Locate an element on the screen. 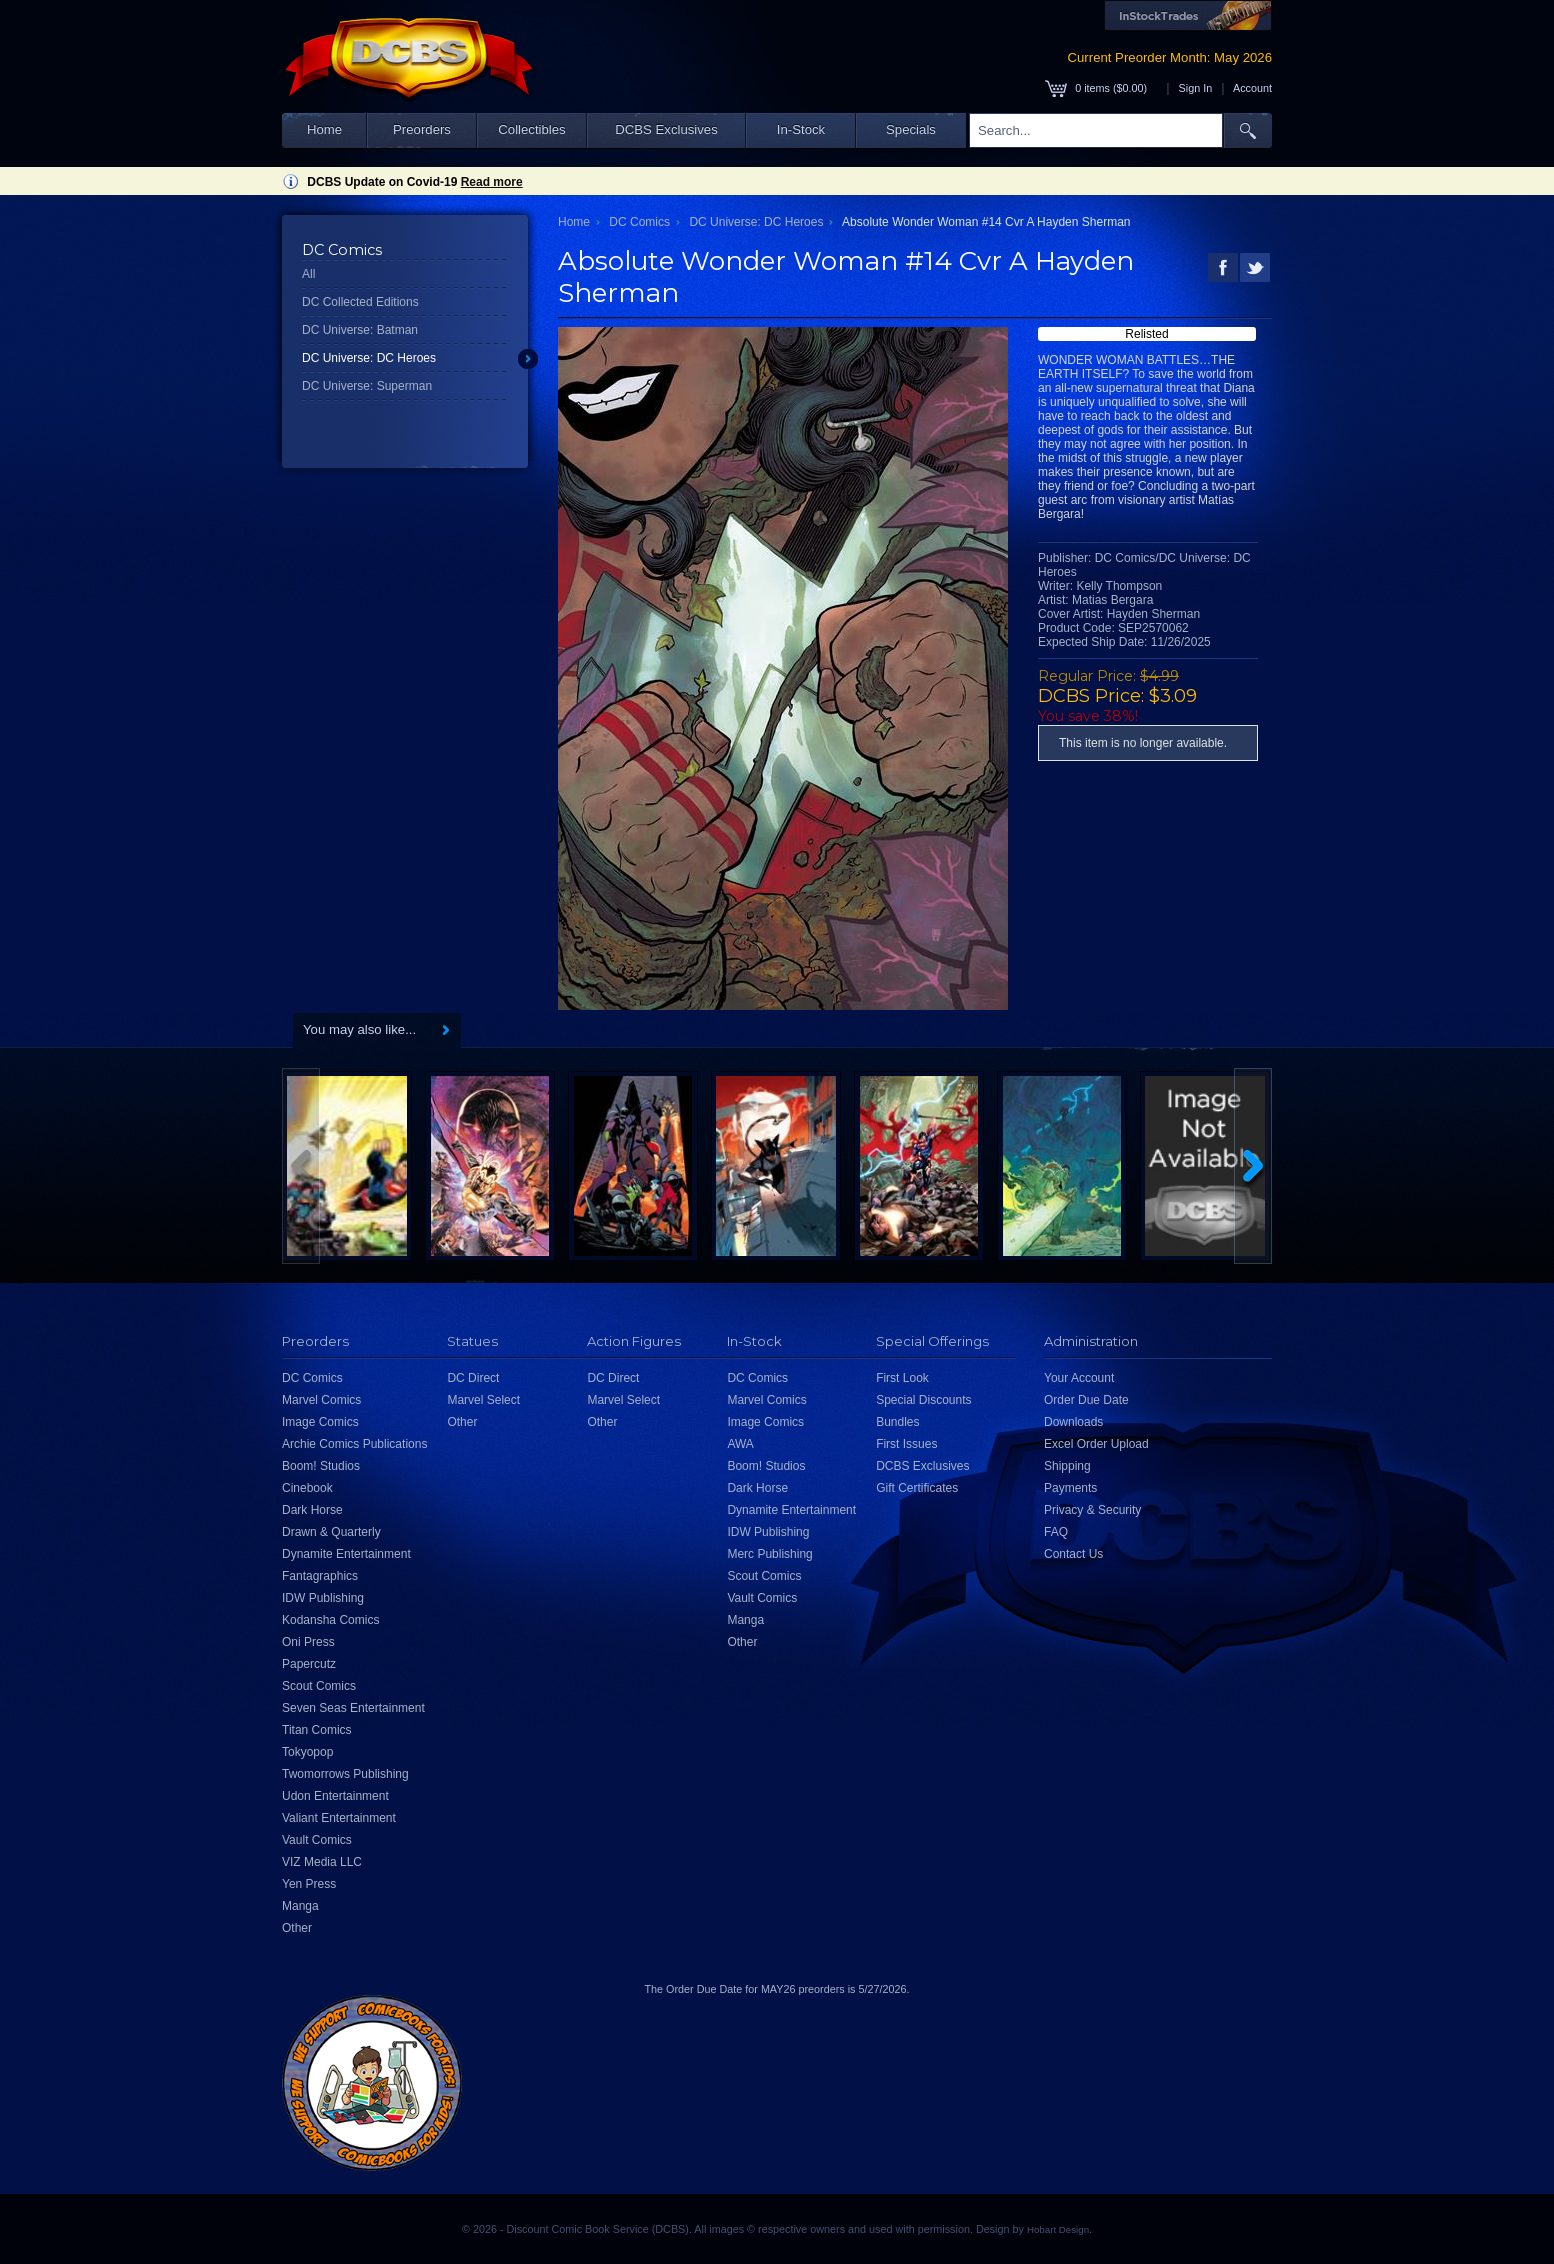 The height and width of the screenshot is (2264, 1554). First Look is located at coordinates (902, 1378).